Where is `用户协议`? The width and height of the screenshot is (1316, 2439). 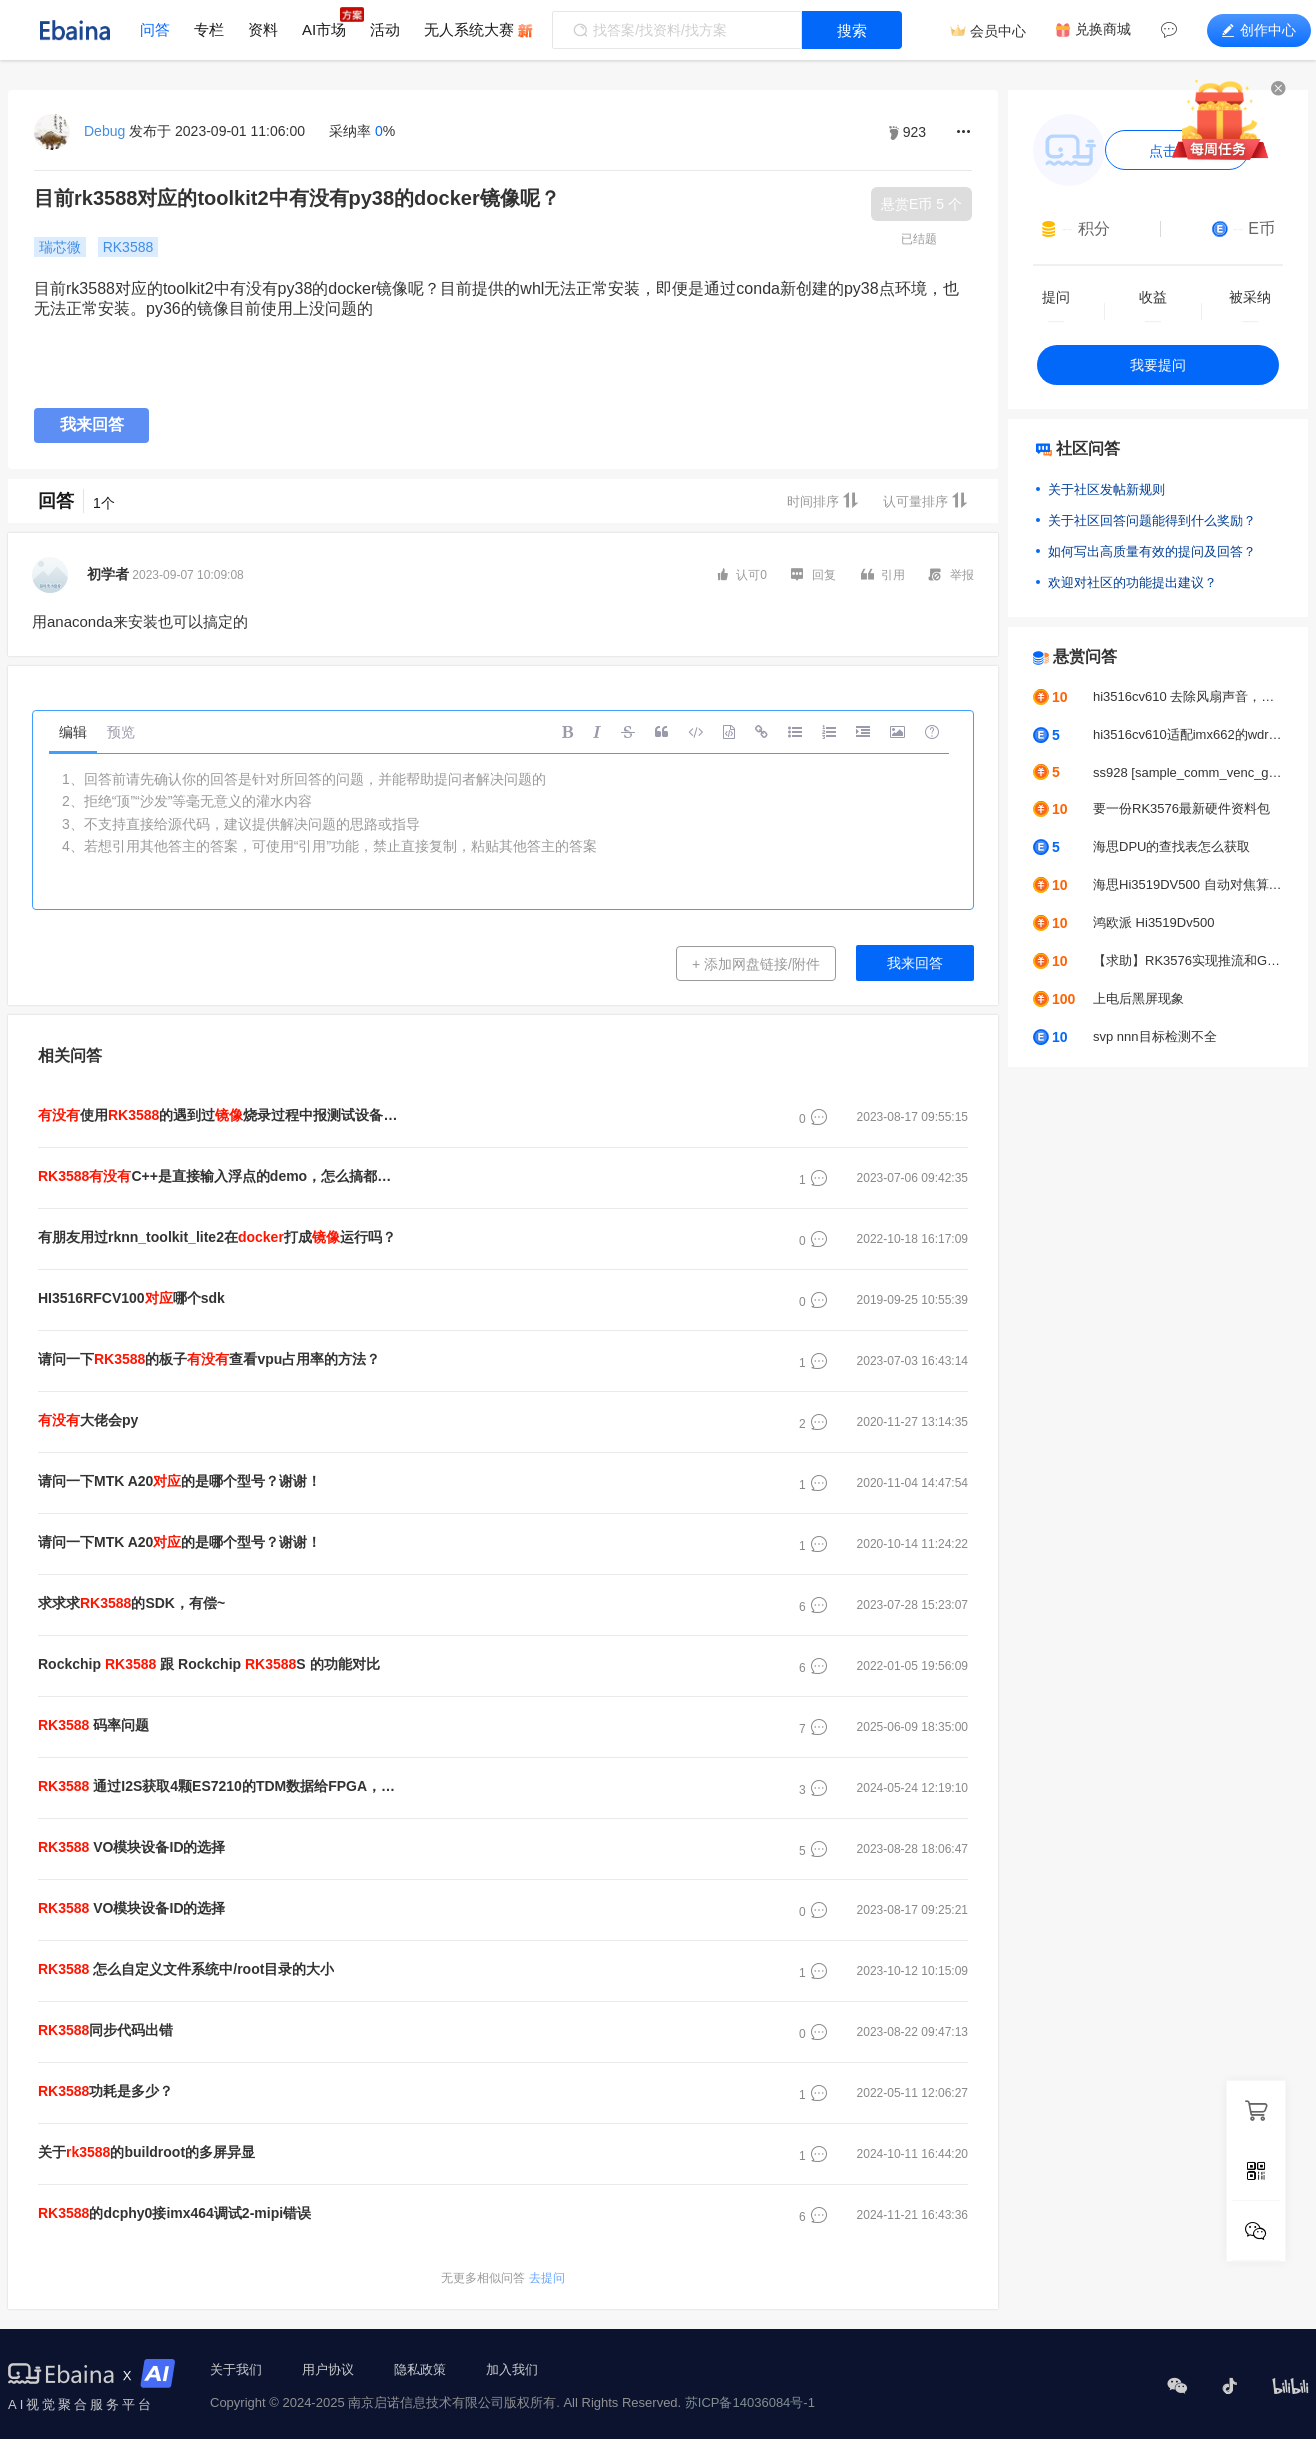 用户协议 is located at coordinates (328, 2369).